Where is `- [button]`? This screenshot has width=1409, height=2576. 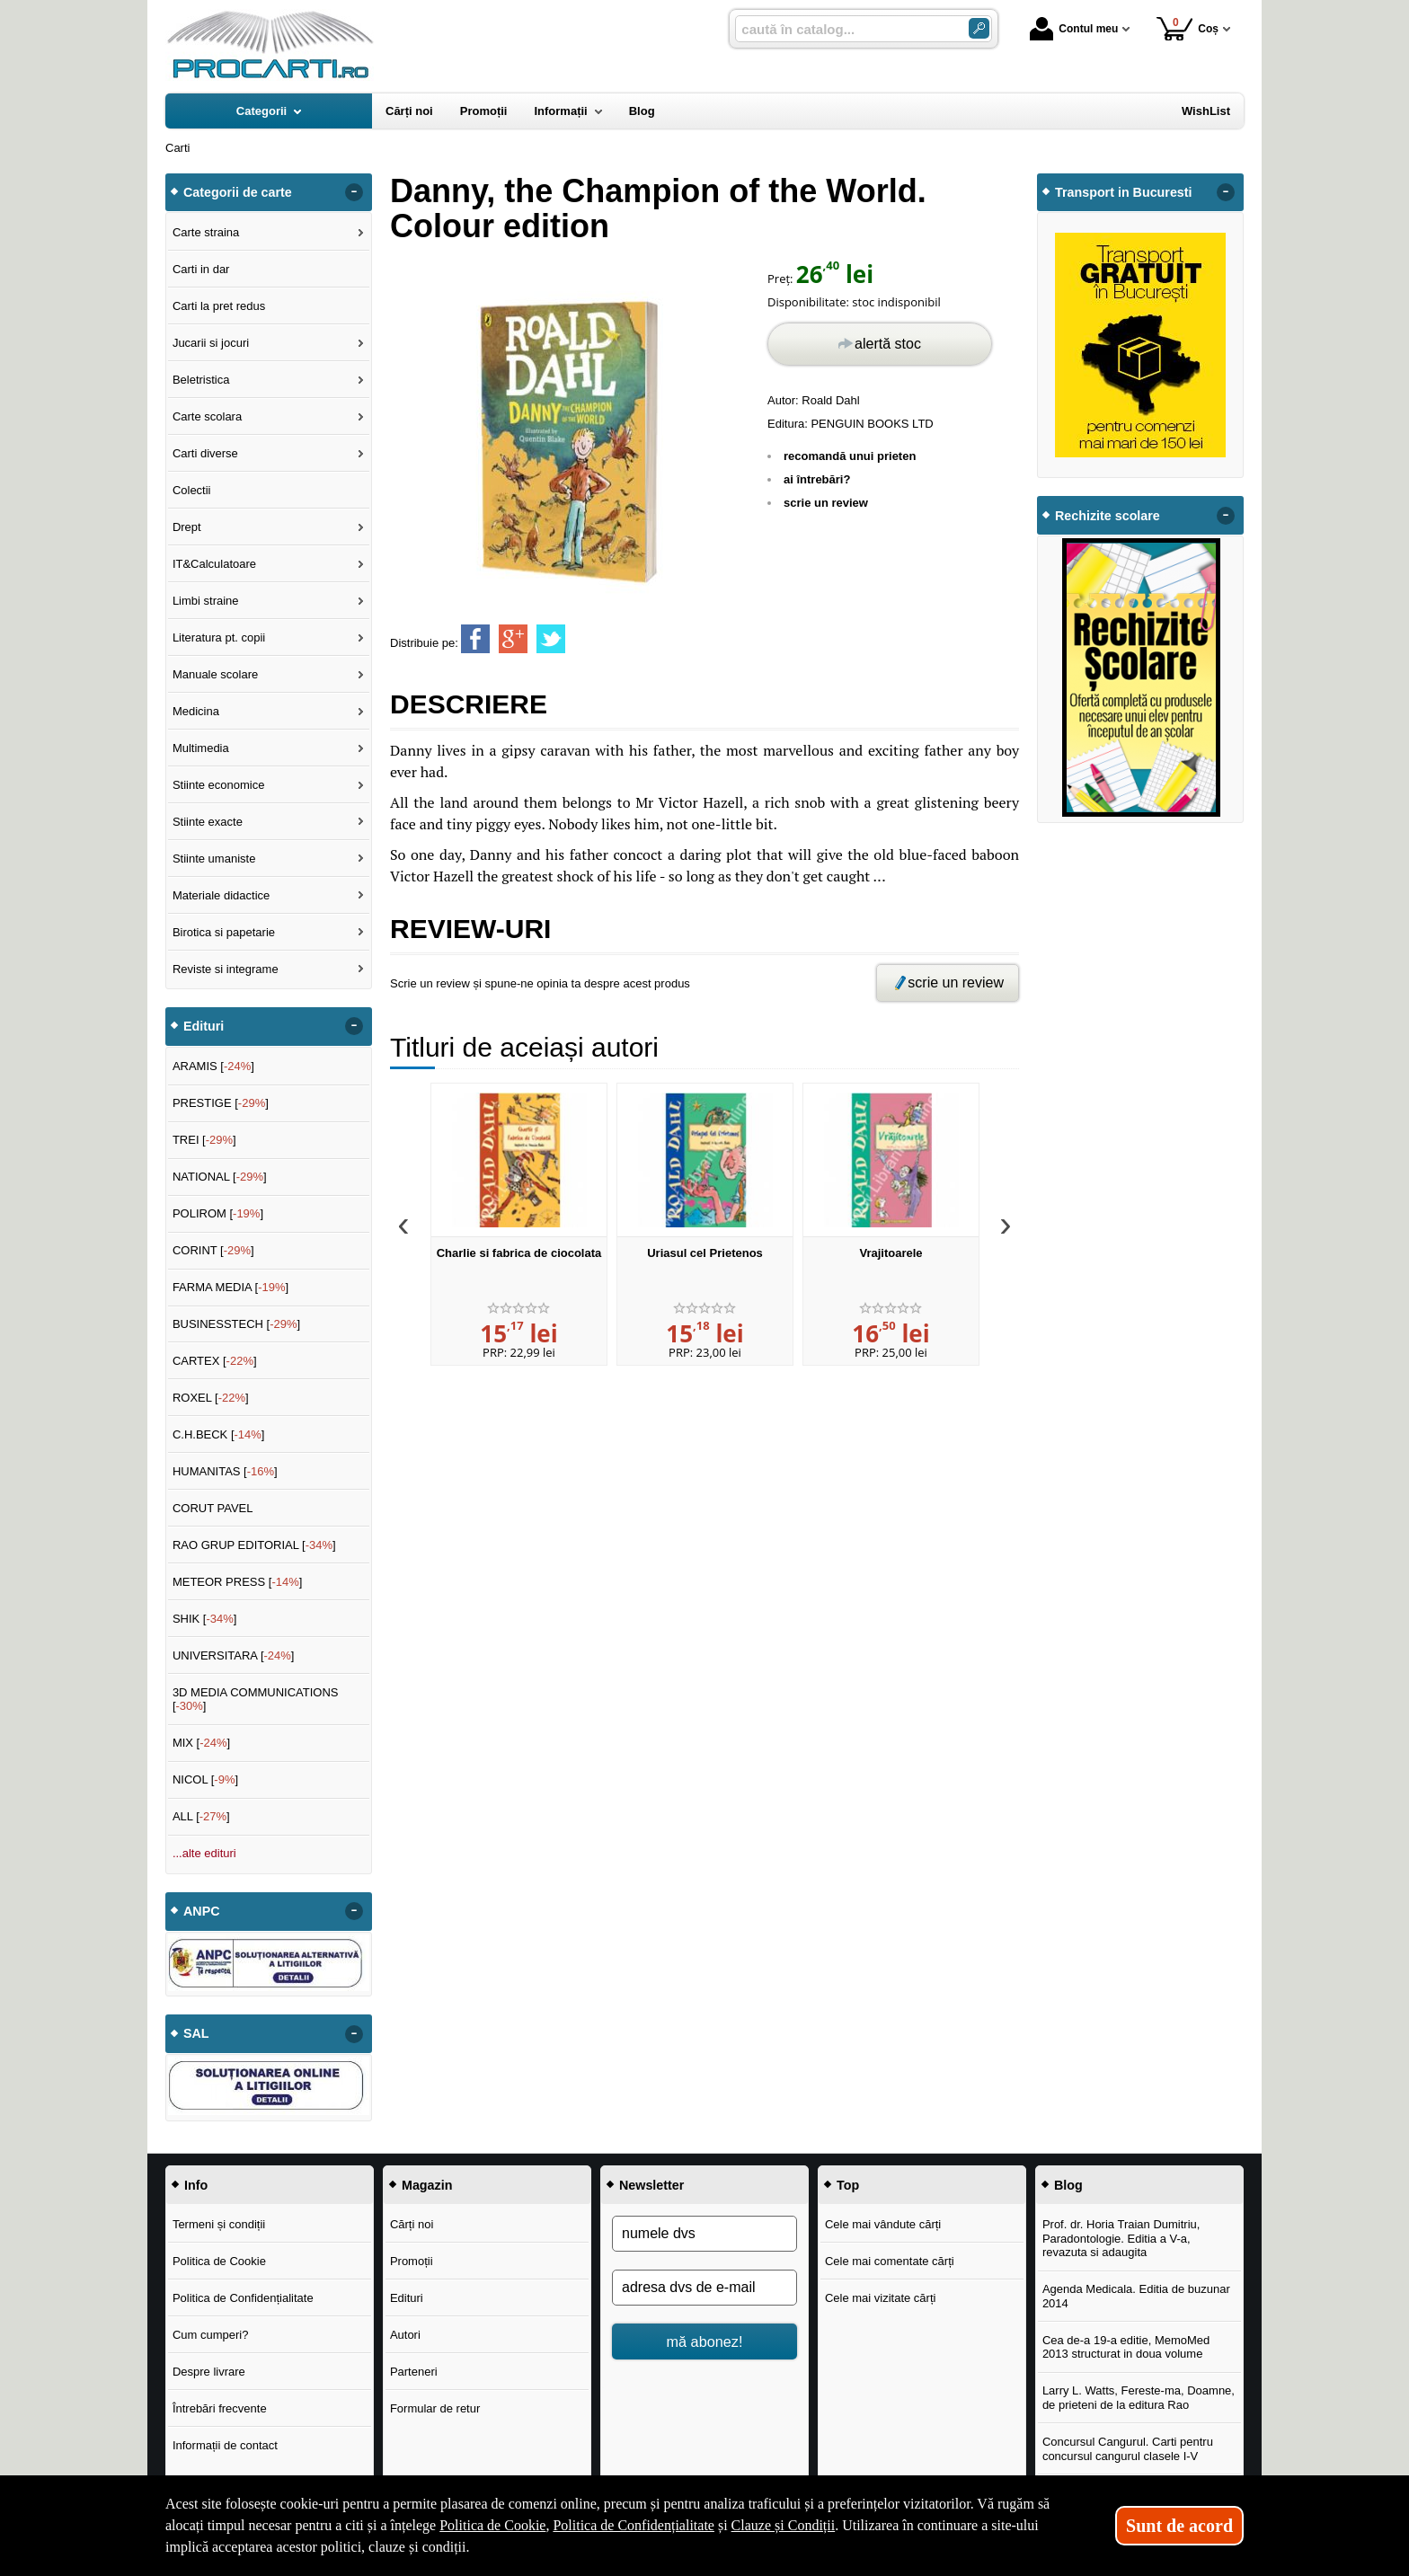
- [button] is located at coordinates (354, 192).